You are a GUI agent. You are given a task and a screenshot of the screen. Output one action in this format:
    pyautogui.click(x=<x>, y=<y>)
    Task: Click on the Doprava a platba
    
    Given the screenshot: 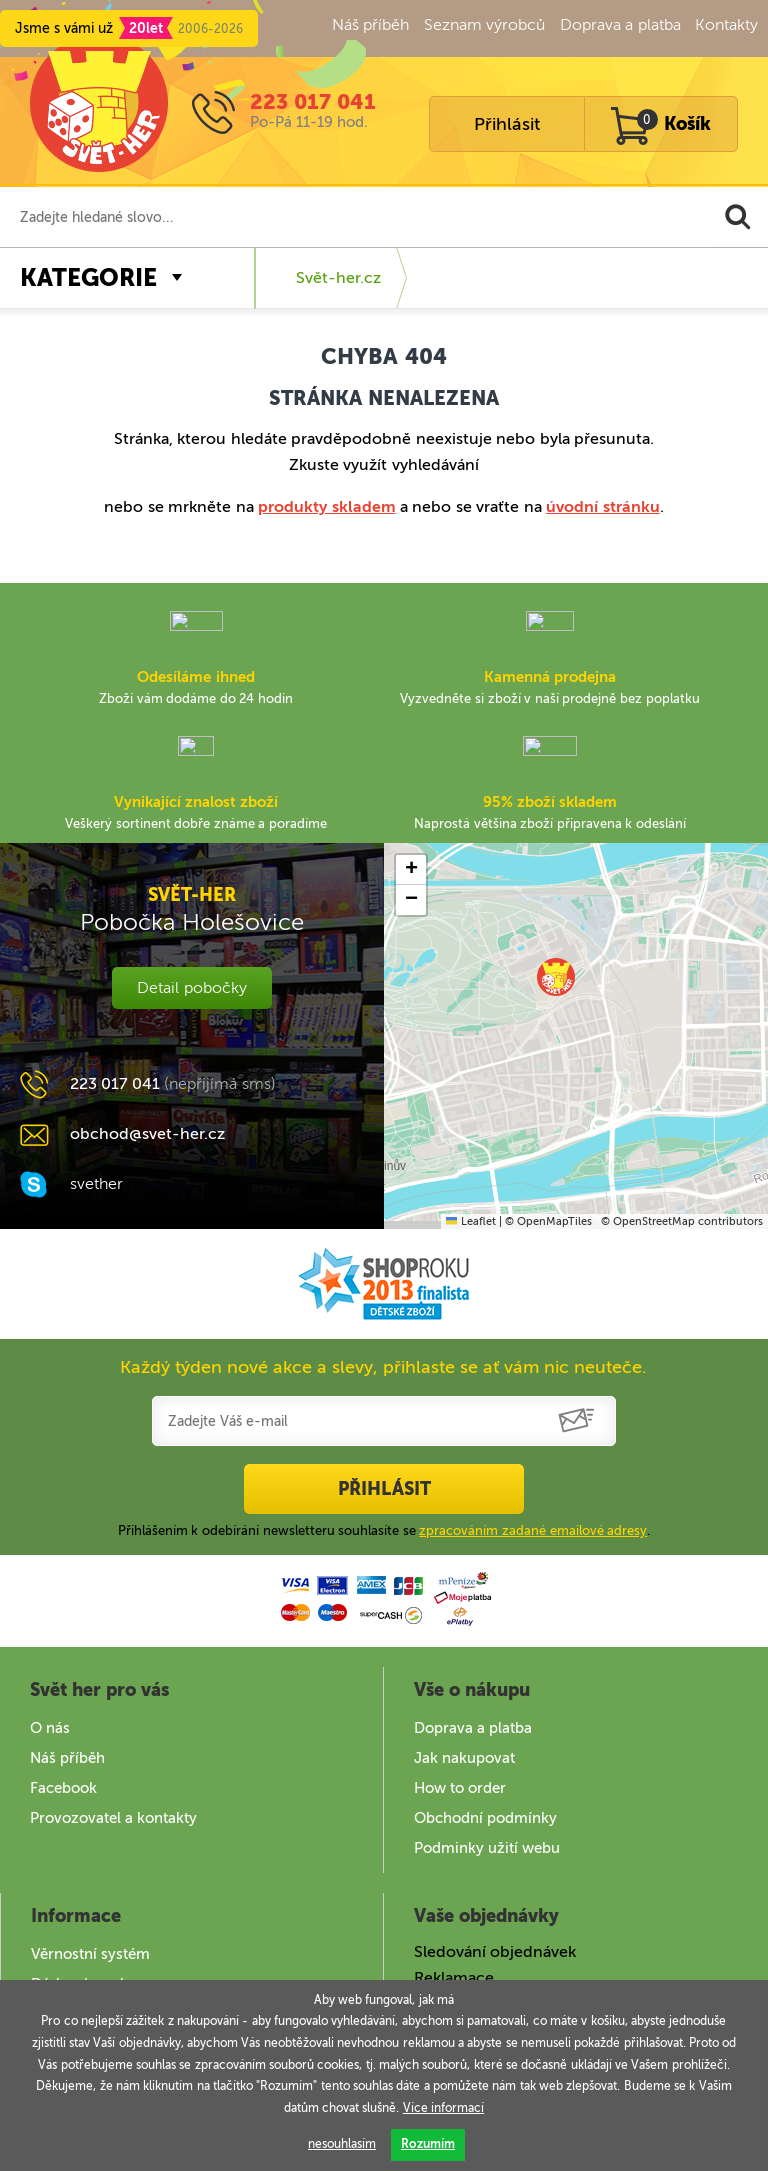 What is the action you would take?
    pyautogui.click(x=620, y=24)
    